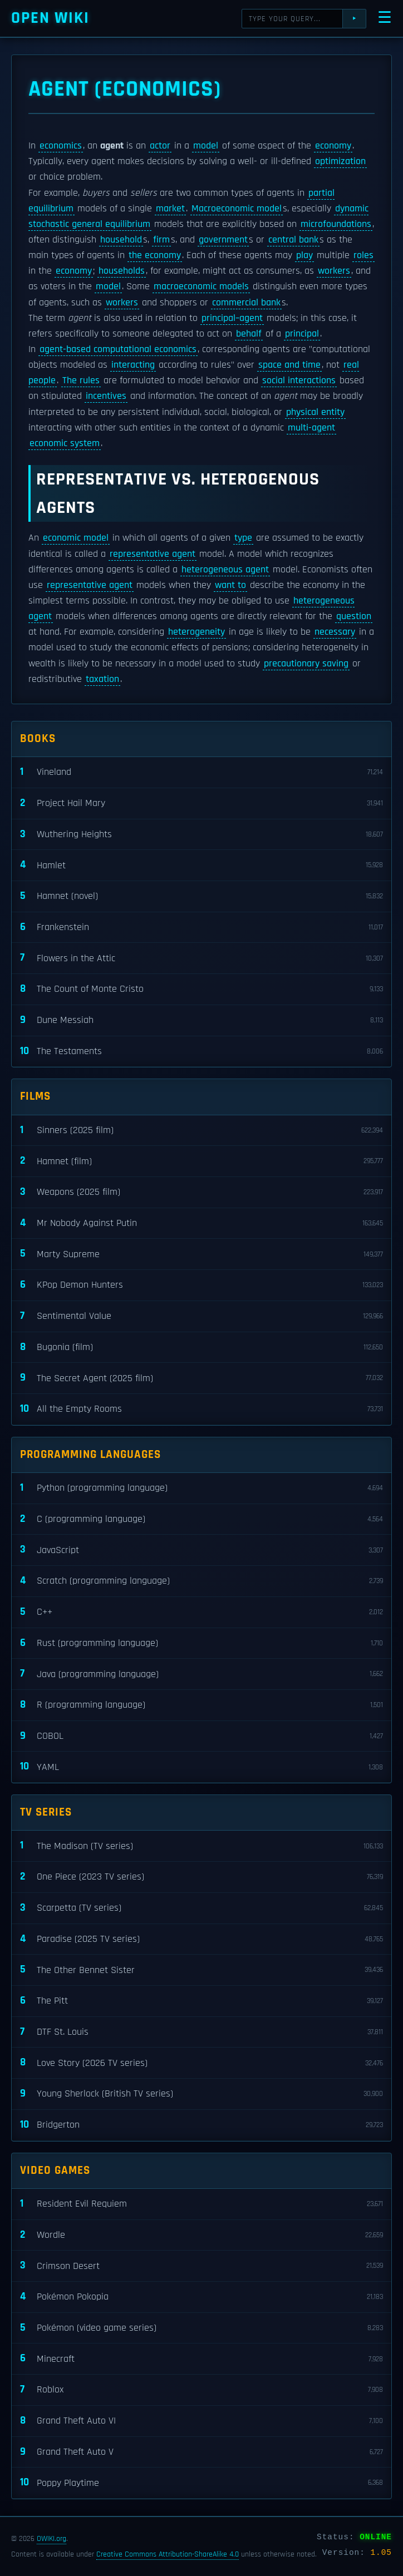 Image resolution: width=403 pixels, height=2576 pixels. What do you see at coordinates (152, 554) in the screenshot?
I see `representative agent` at bounding box center [152, 554].